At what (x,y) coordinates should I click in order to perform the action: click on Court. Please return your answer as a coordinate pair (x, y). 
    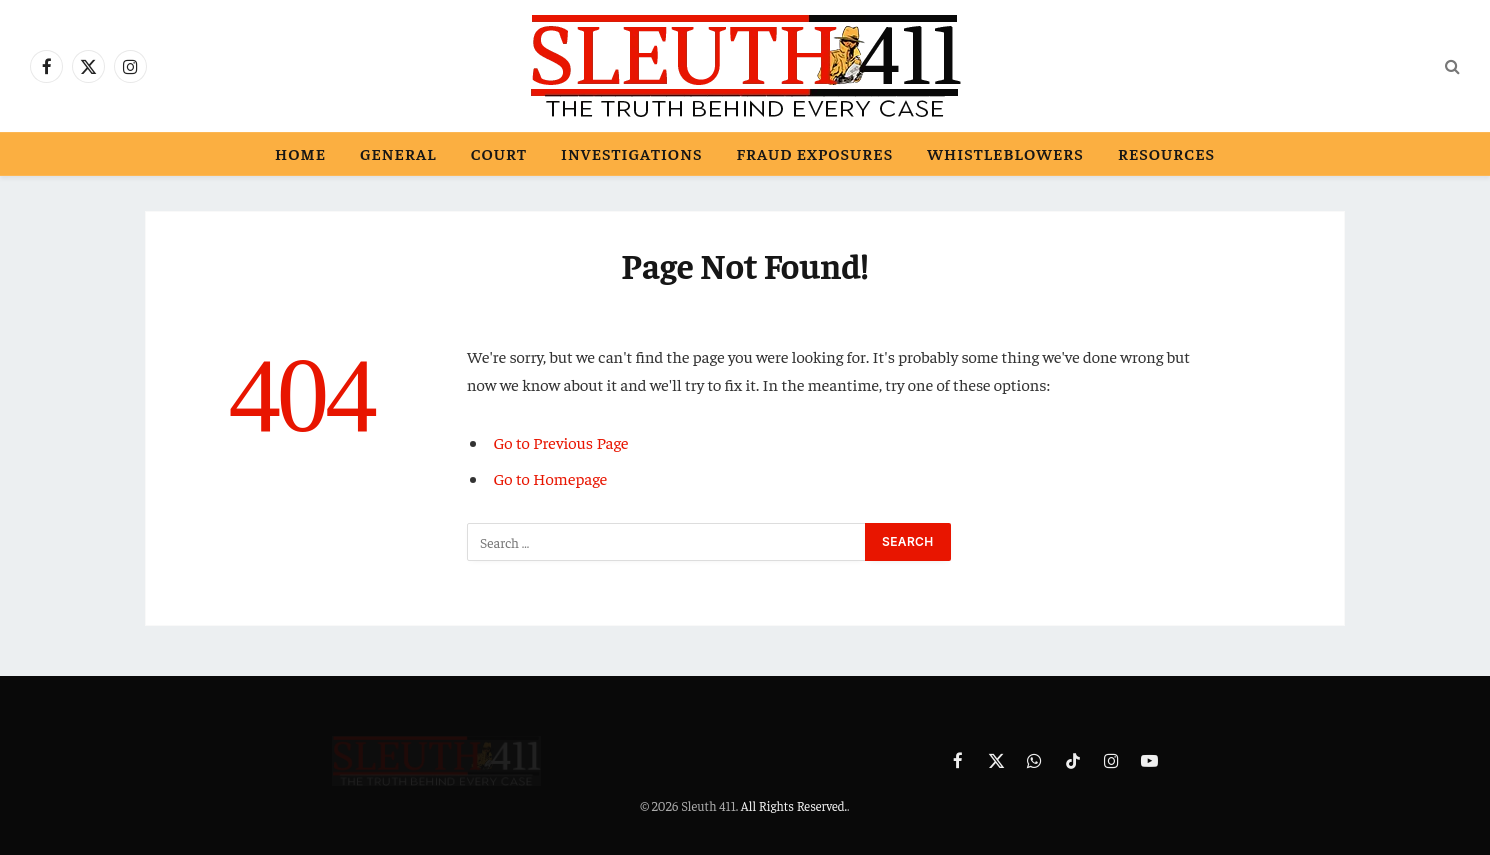
    Looking at the image, I should click on (499, 153).